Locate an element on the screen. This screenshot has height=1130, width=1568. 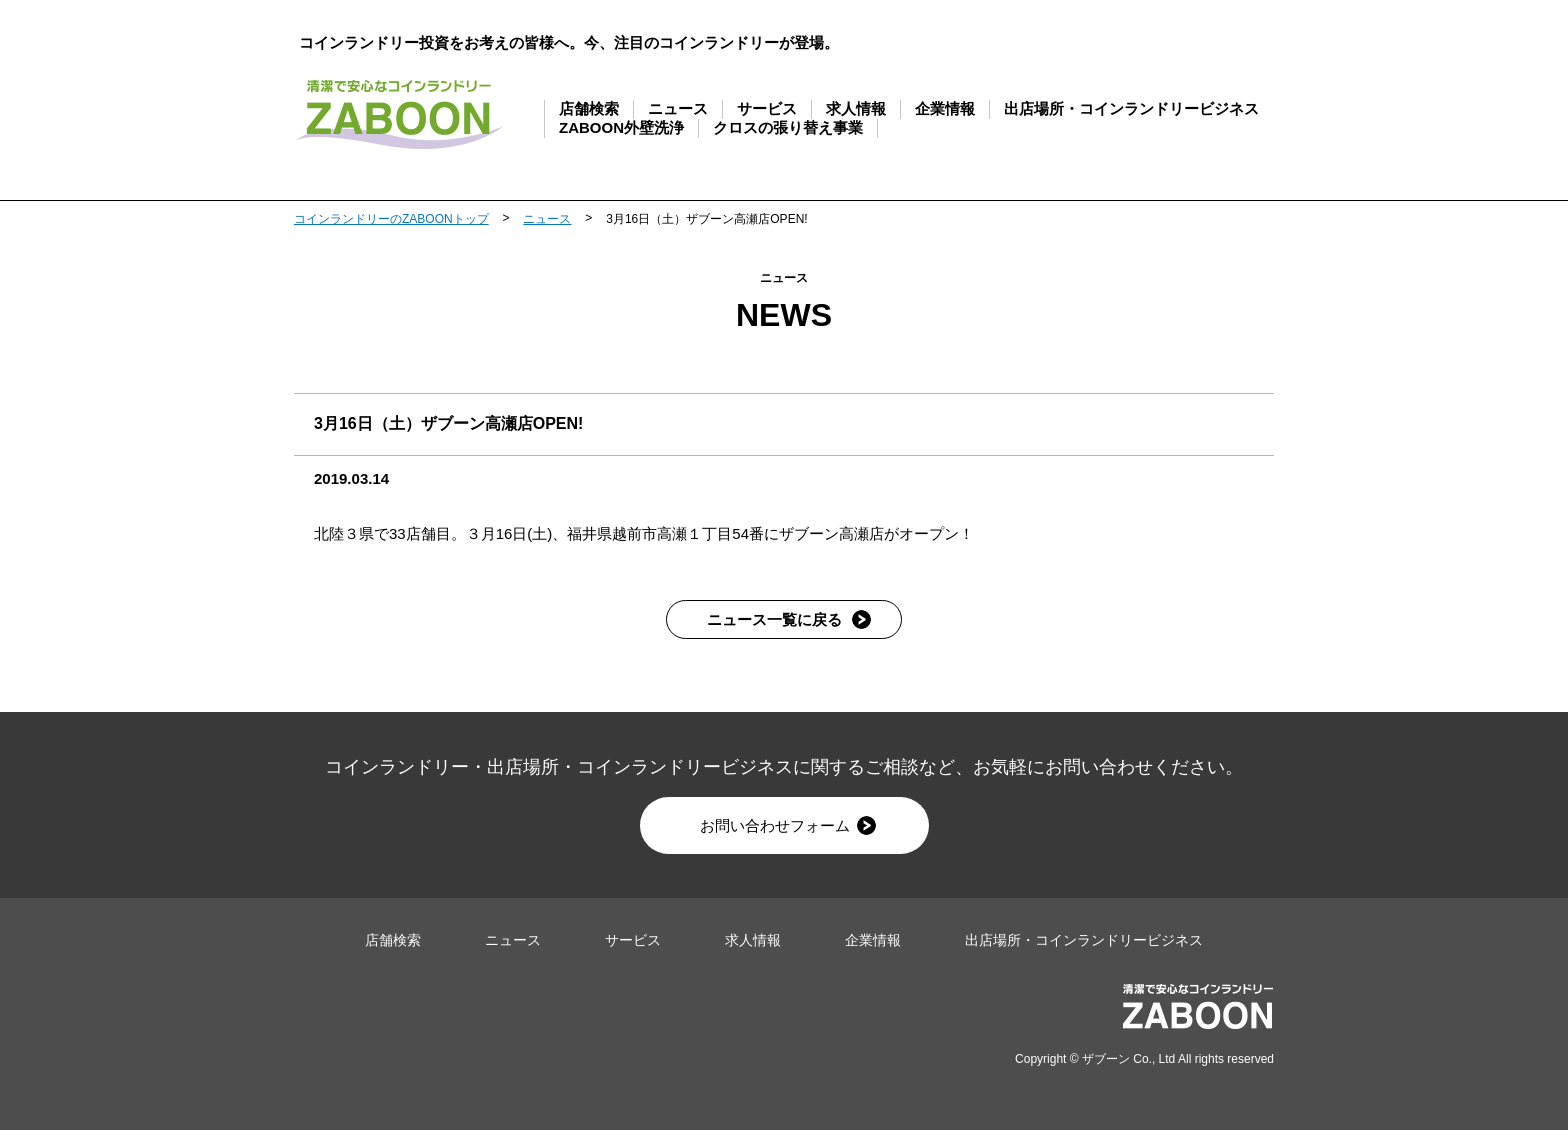
お問い合わせフォーム is located at coordinates (788, 825).